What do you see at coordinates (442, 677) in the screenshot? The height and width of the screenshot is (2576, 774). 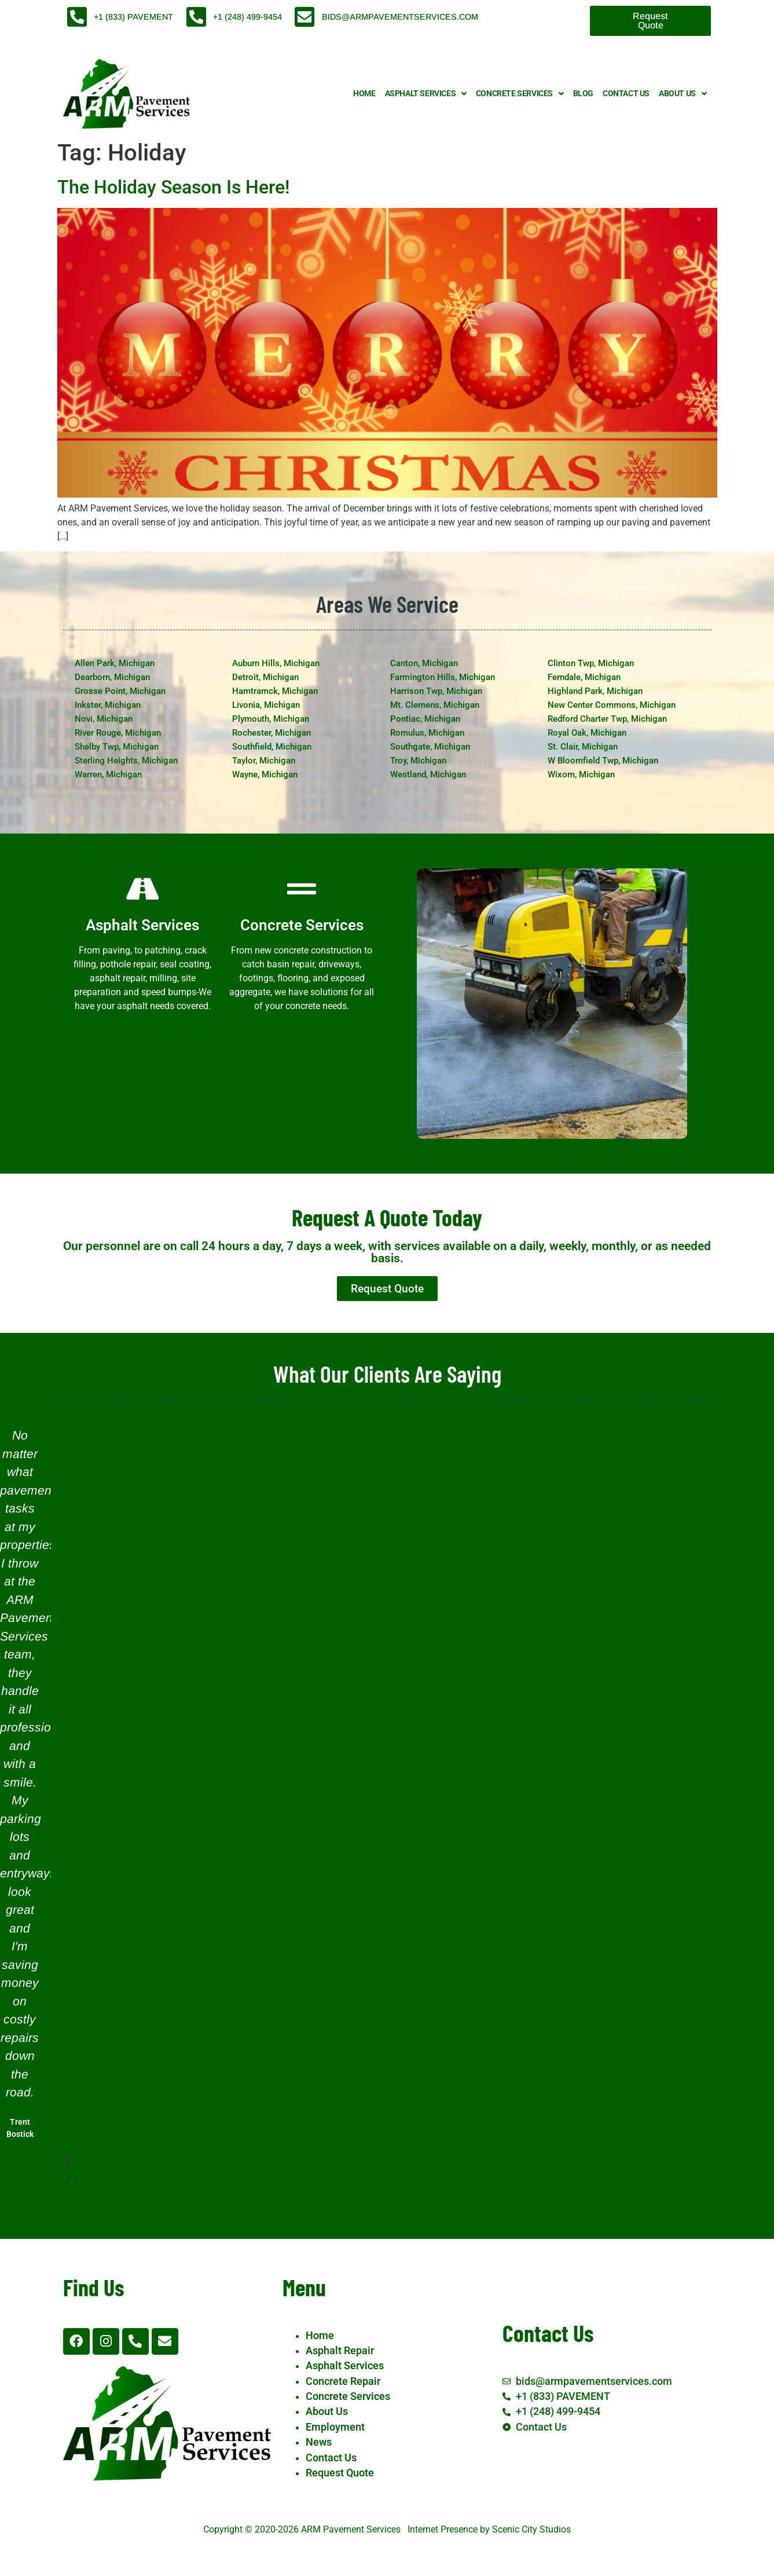 I see `Farmington Hills, Michigan` at bounding box center [442, 677].